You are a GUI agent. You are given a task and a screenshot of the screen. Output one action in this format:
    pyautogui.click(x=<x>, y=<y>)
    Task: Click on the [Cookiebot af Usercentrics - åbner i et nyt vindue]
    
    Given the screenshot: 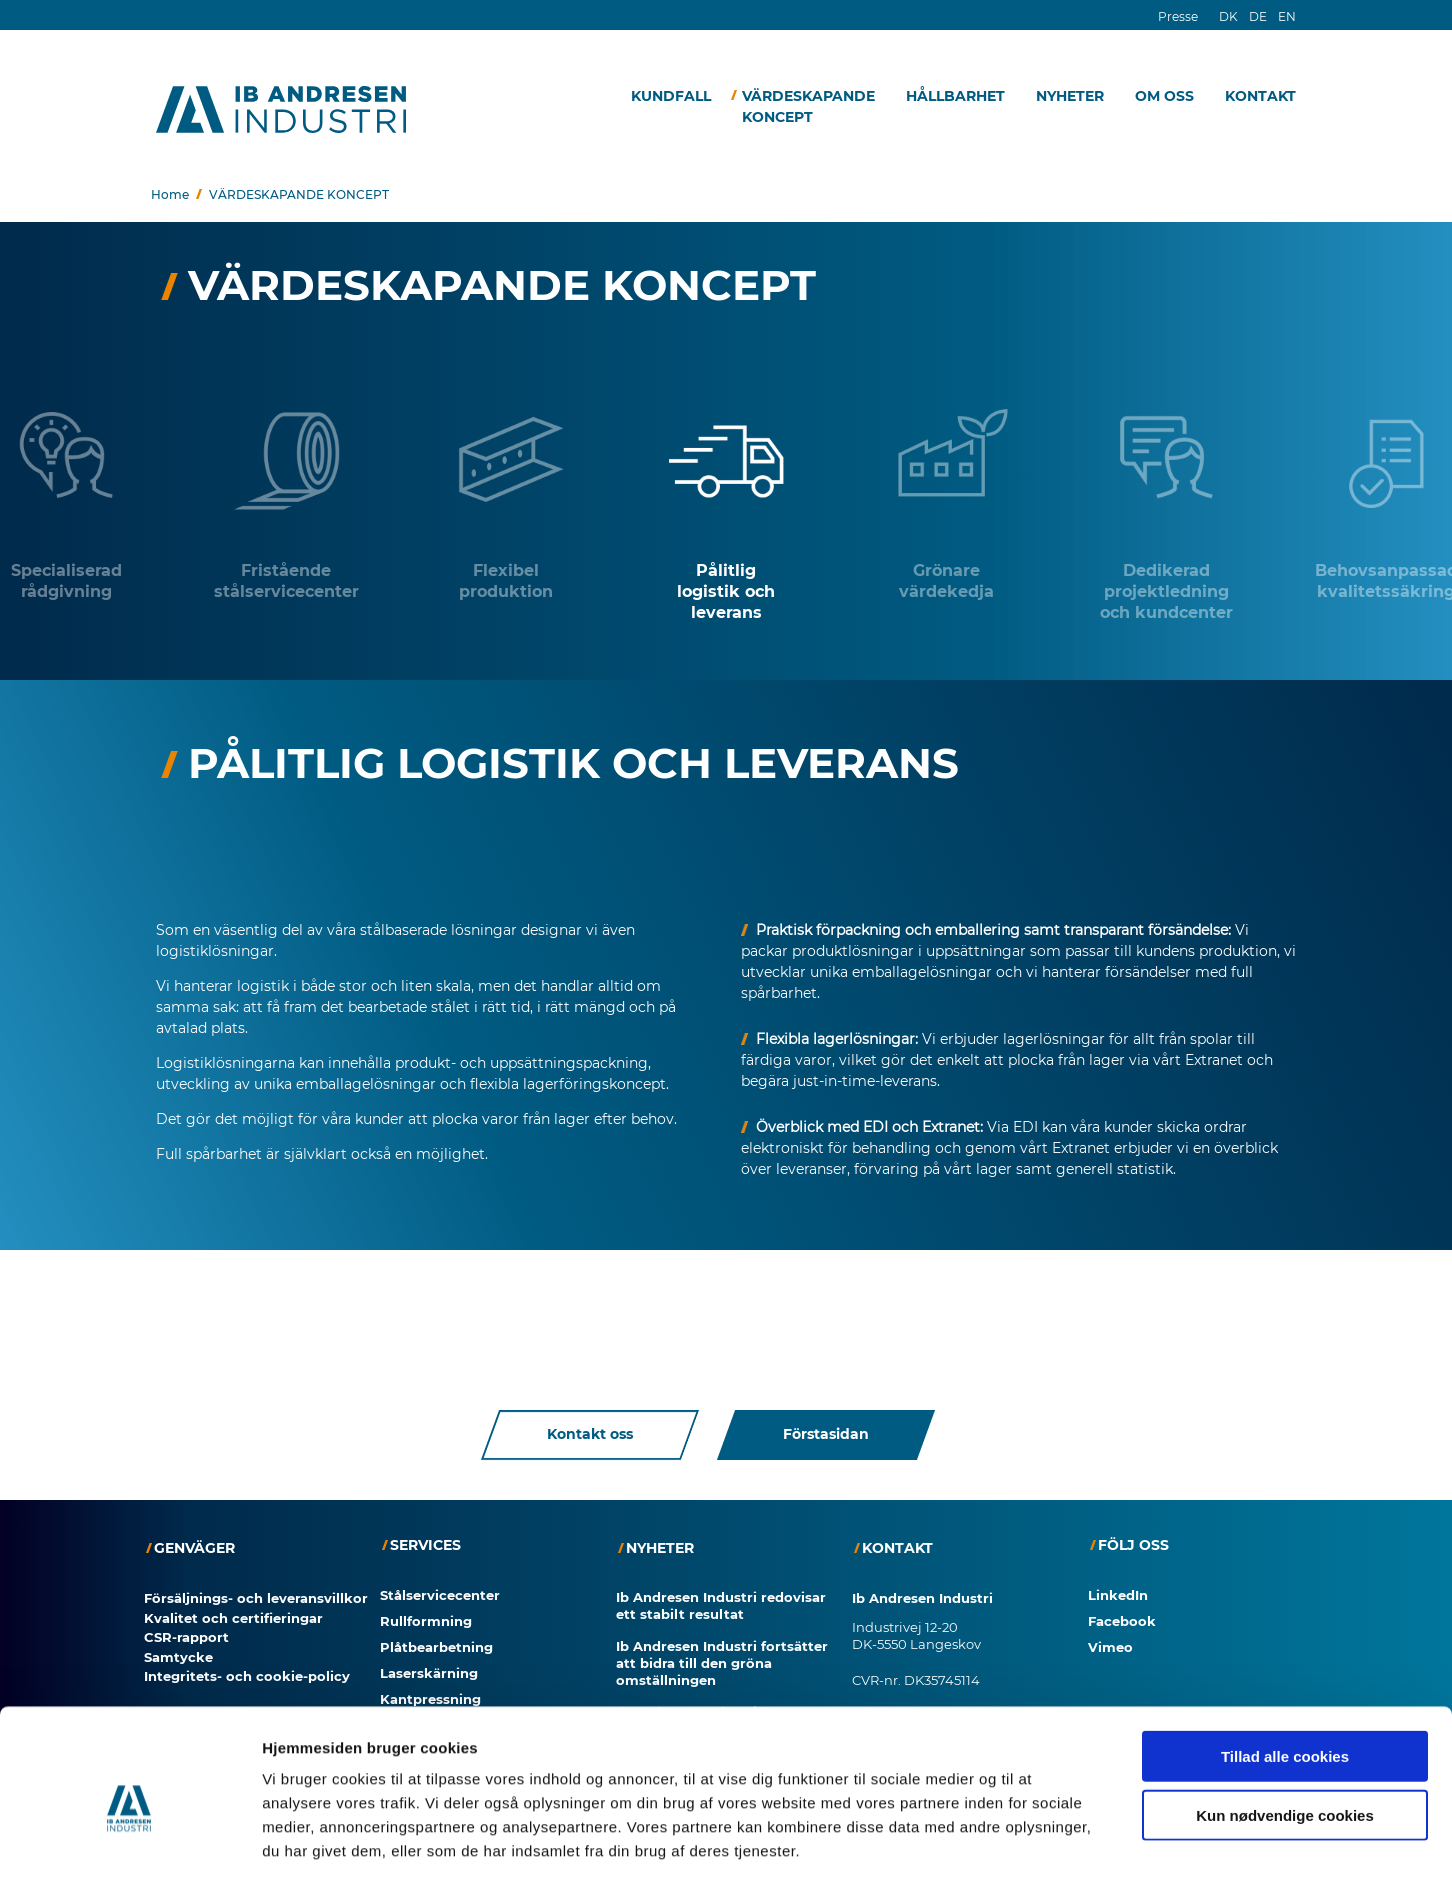 What is the action you would take?
    pyautogui.click(x=129, y=1839)
    